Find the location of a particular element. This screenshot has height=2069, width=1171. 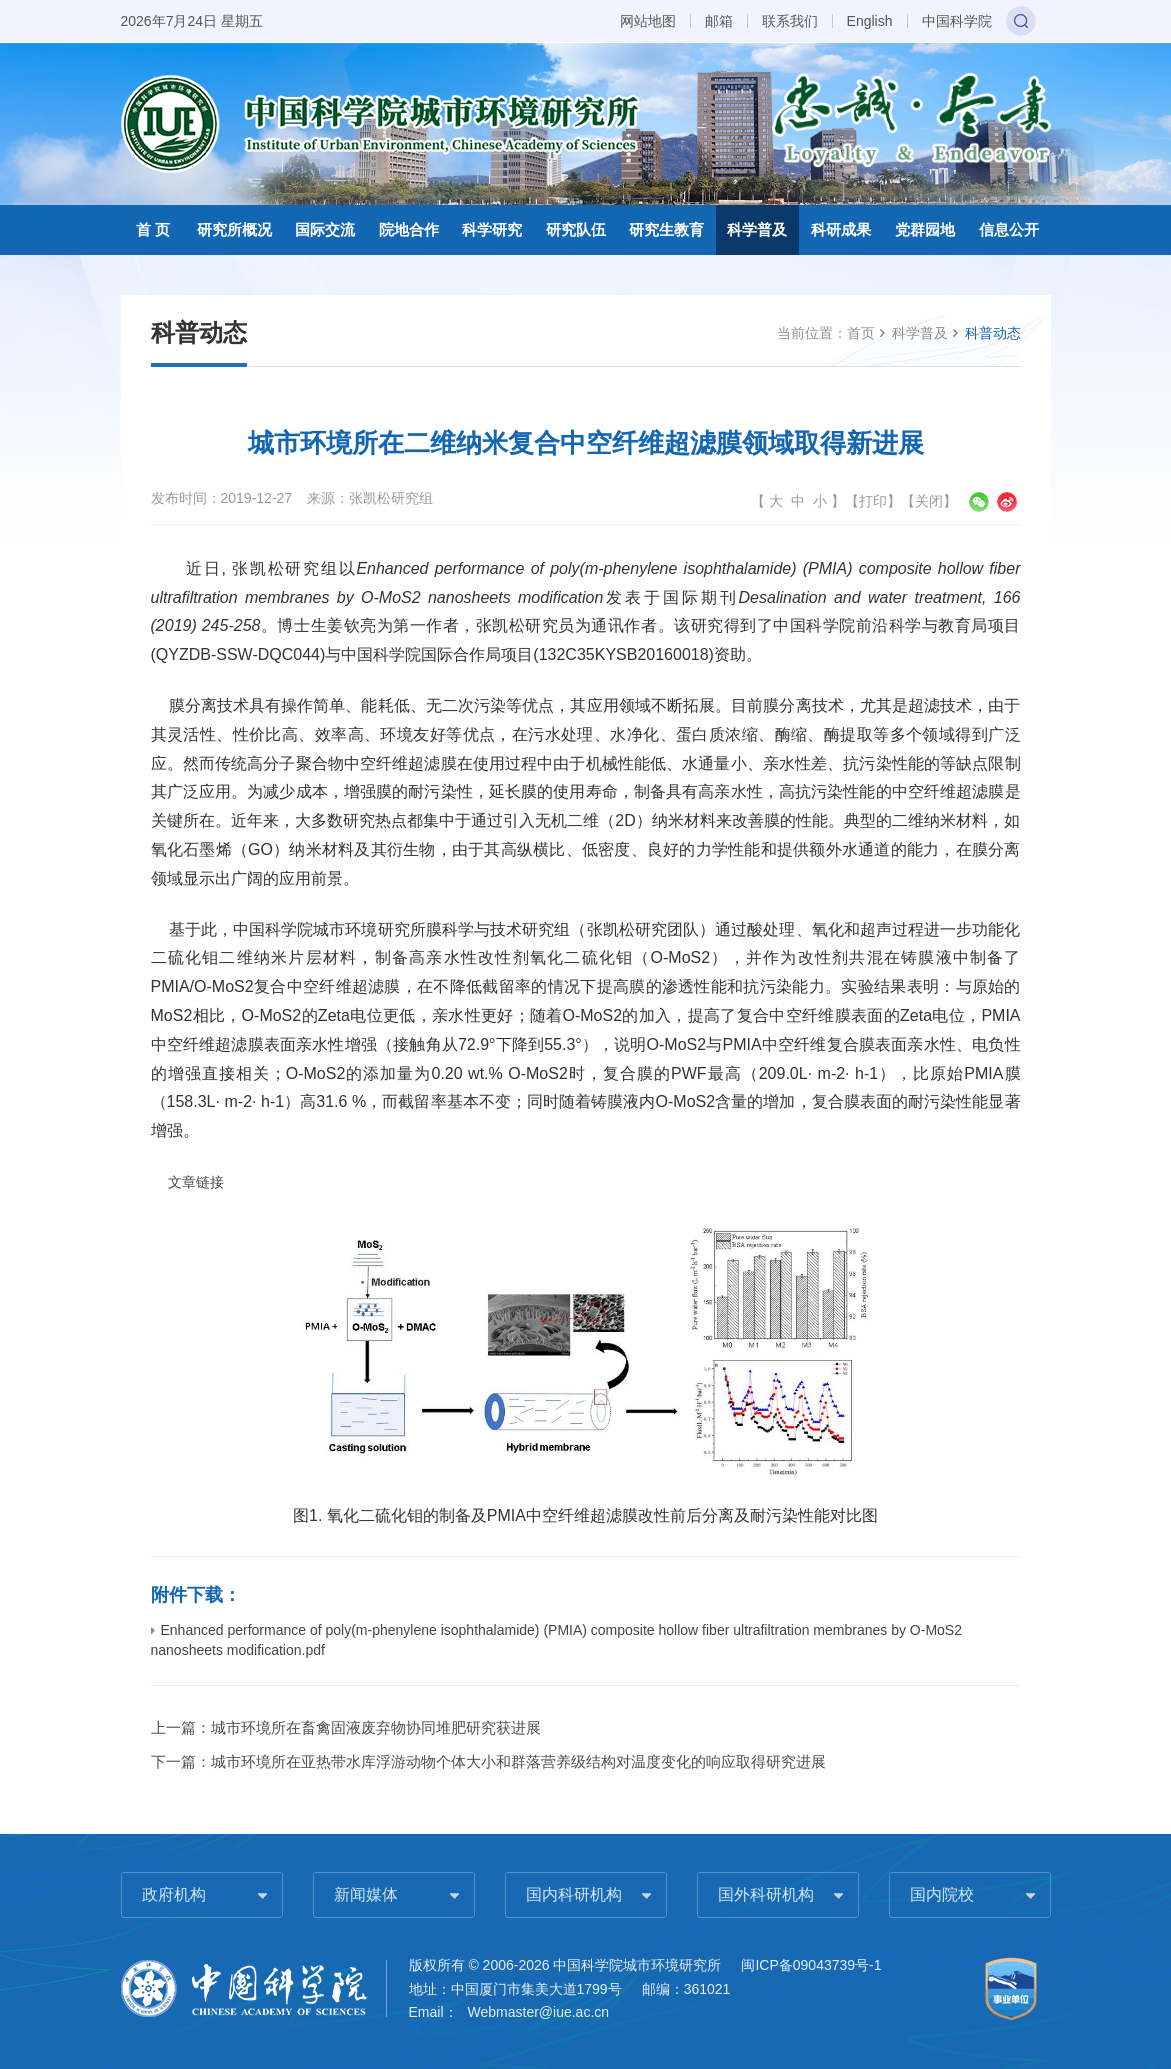

邮箱 is located at coordinates (719, 21).